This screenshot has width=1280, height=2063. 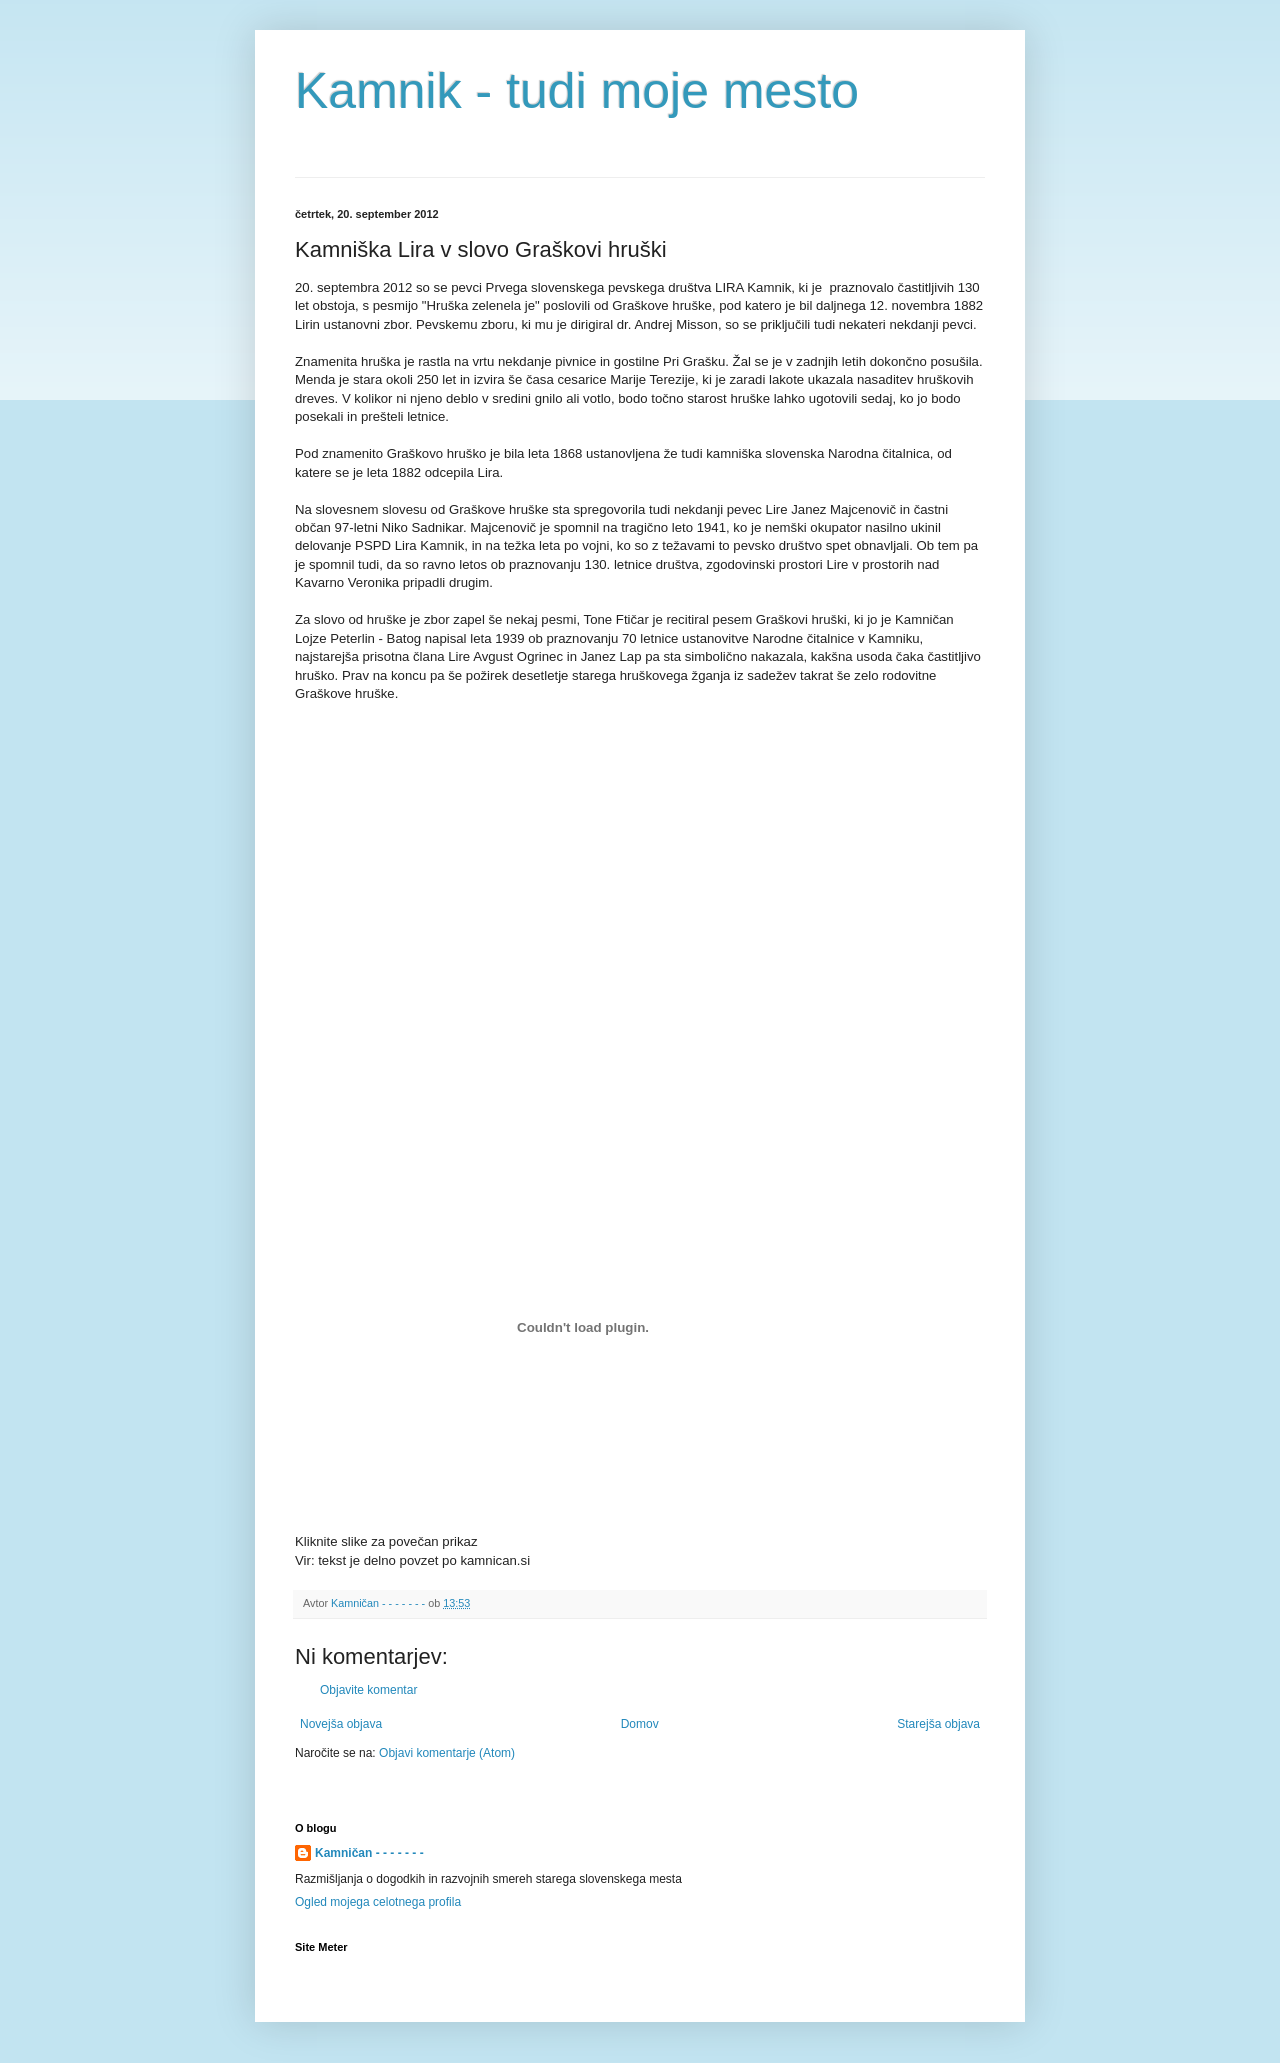 What do you see at coordinates (938, 1724) in the screenshot?
I see `Starejša objava` at bounding box center [938, 1724].